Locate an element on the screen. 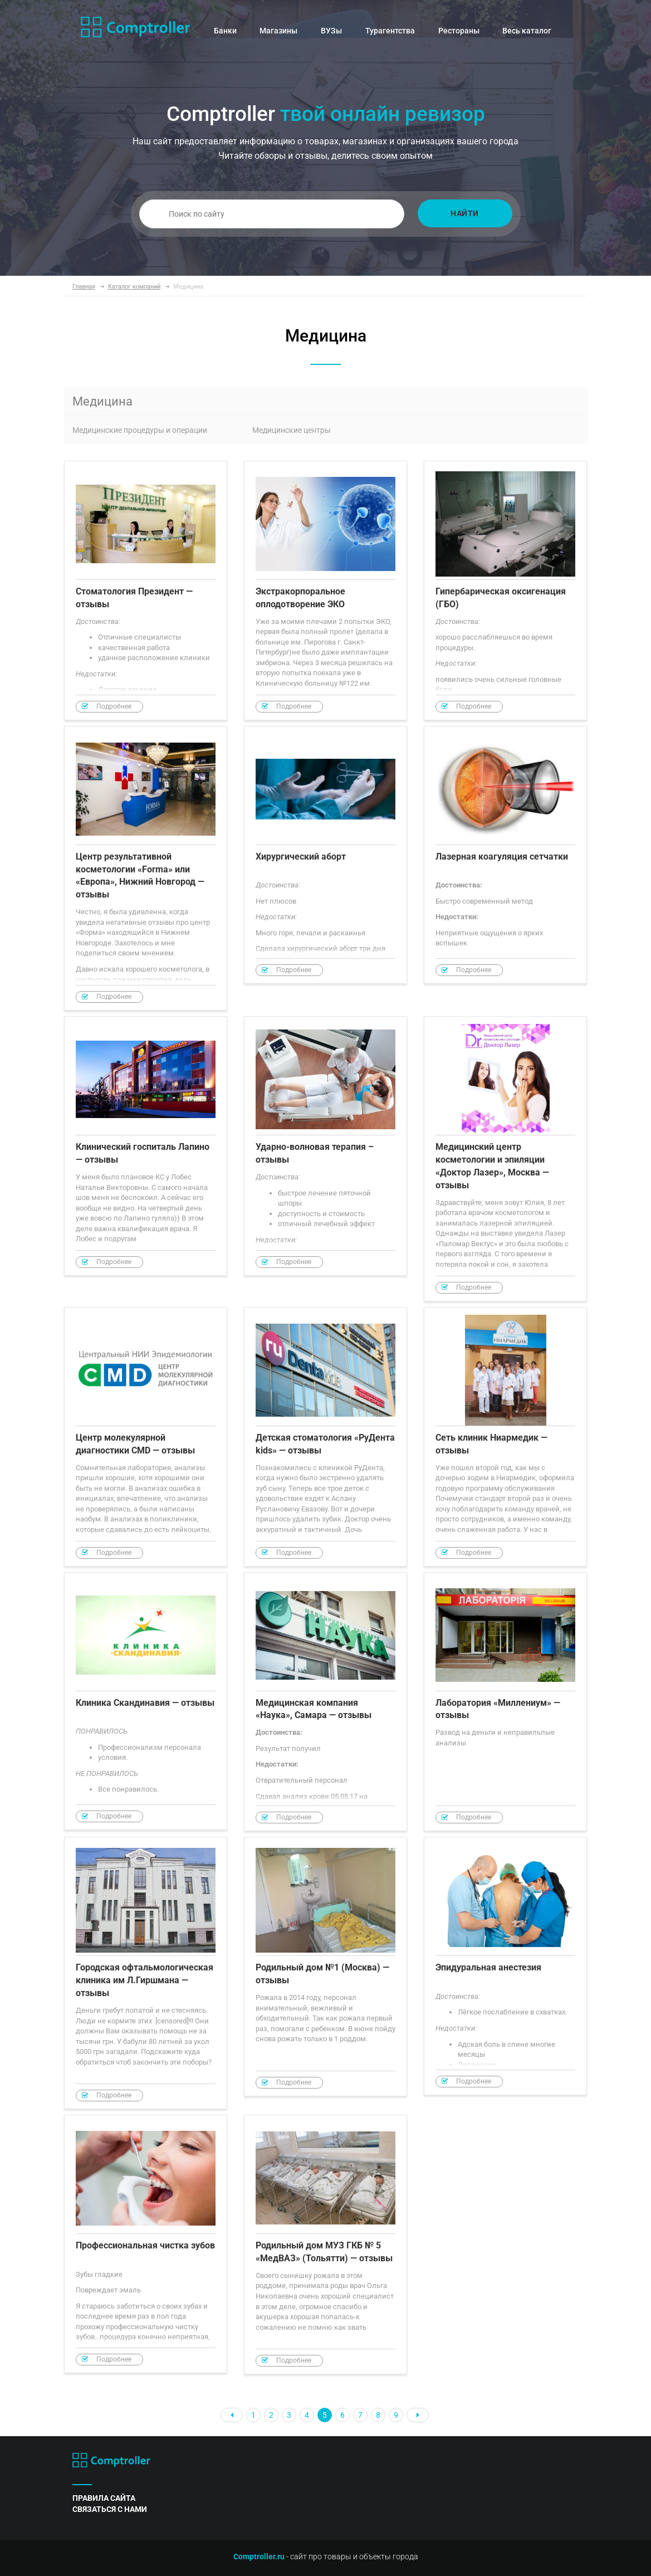  Гипербарическая оксигенация (ГБО) is located at coordinates (505, 590).